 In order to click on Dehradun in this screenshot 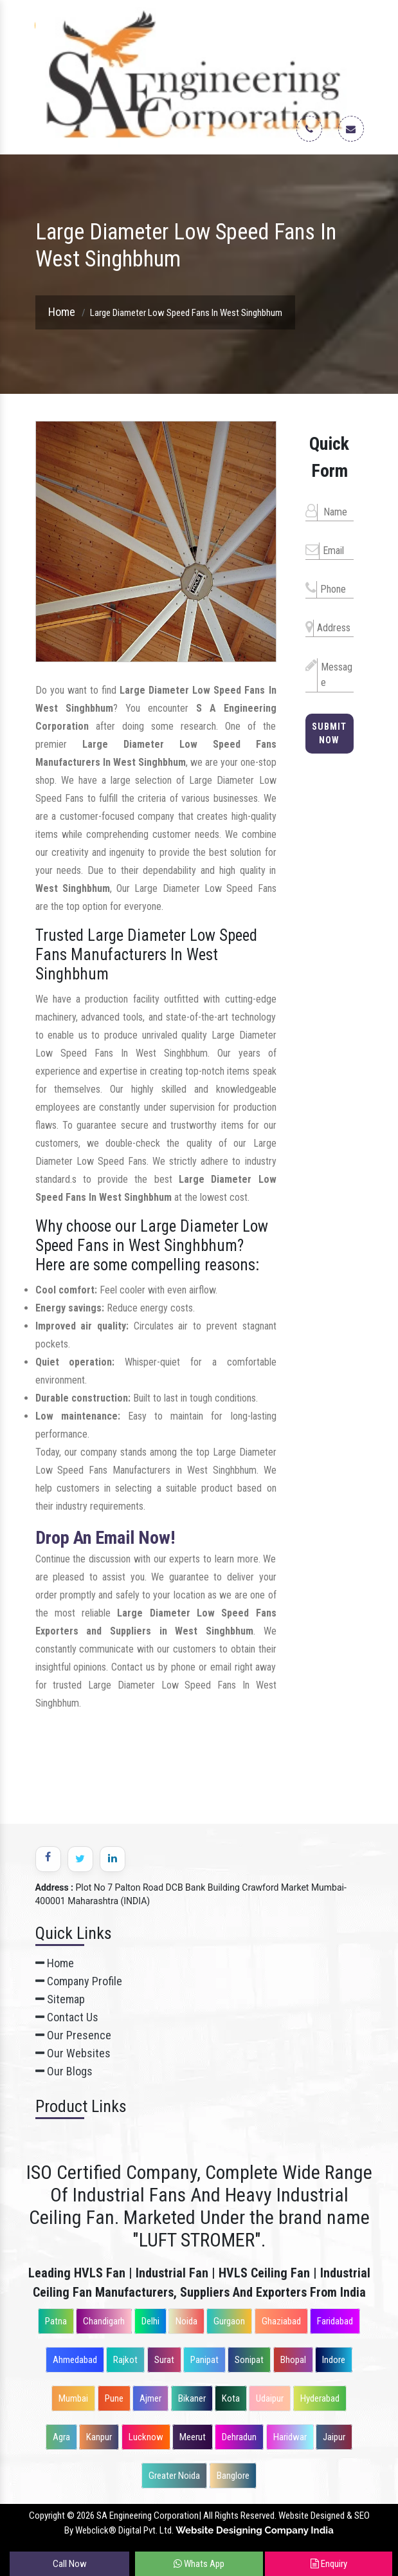, I will do `click(239, 2437)`.